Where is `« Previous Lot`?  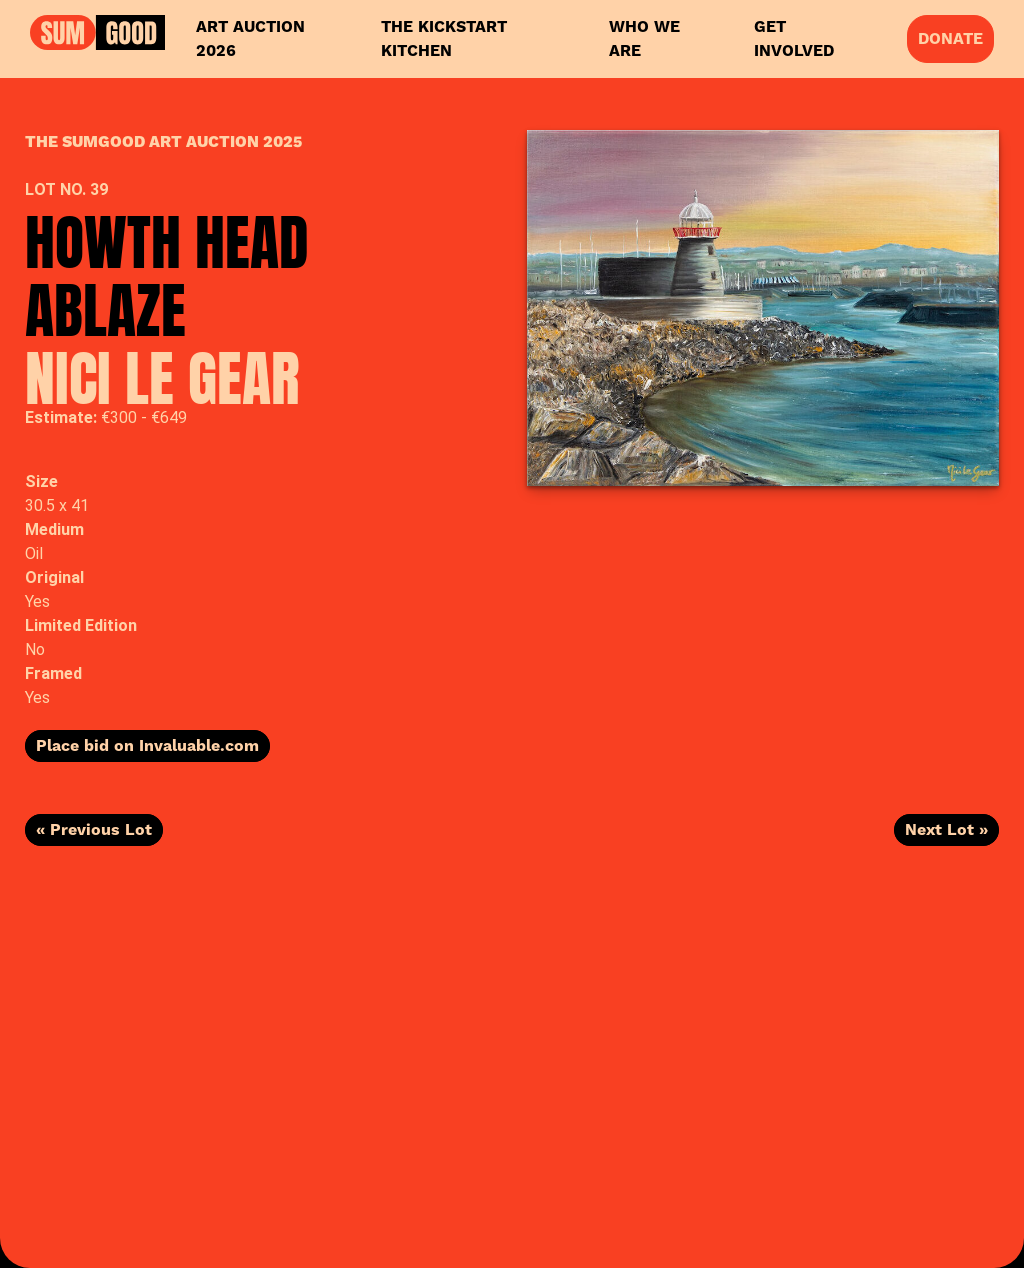 « Previous Lot is located at coordinates (94, 830).